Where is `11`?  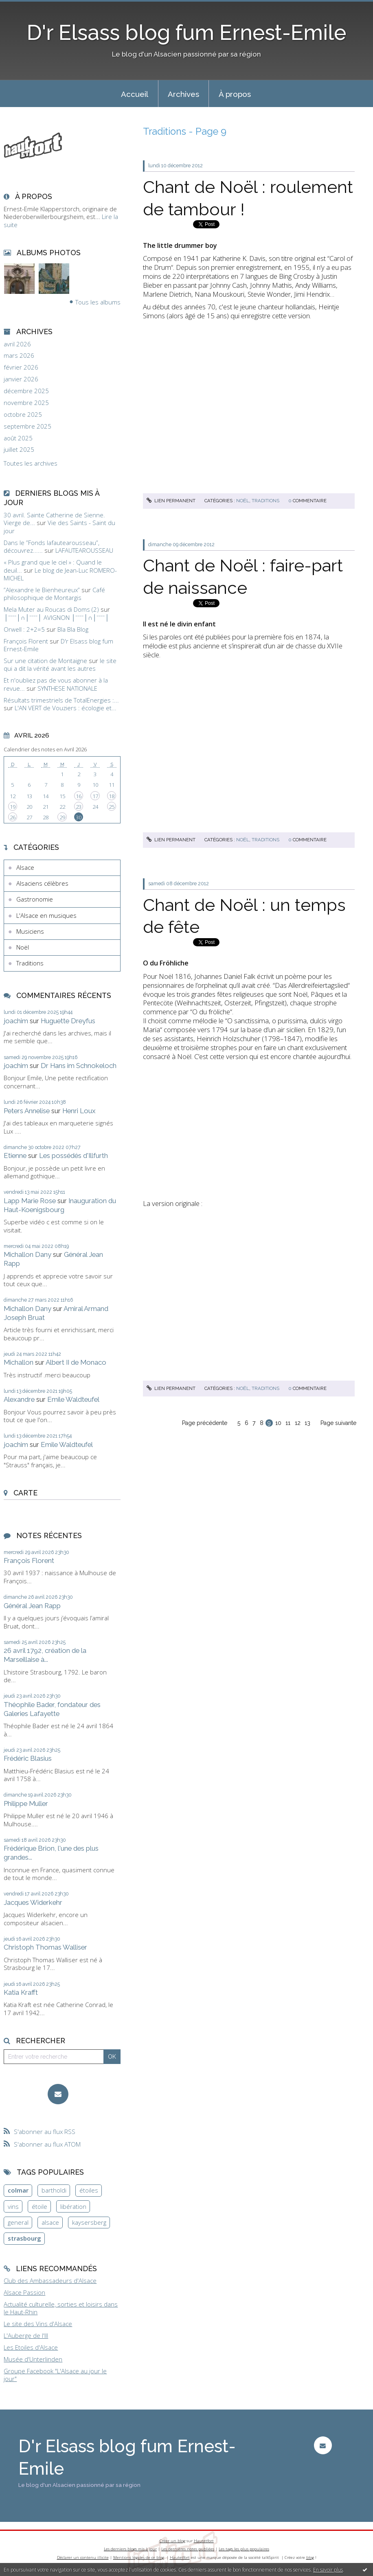
11 is located at coordinates (287, 1423).